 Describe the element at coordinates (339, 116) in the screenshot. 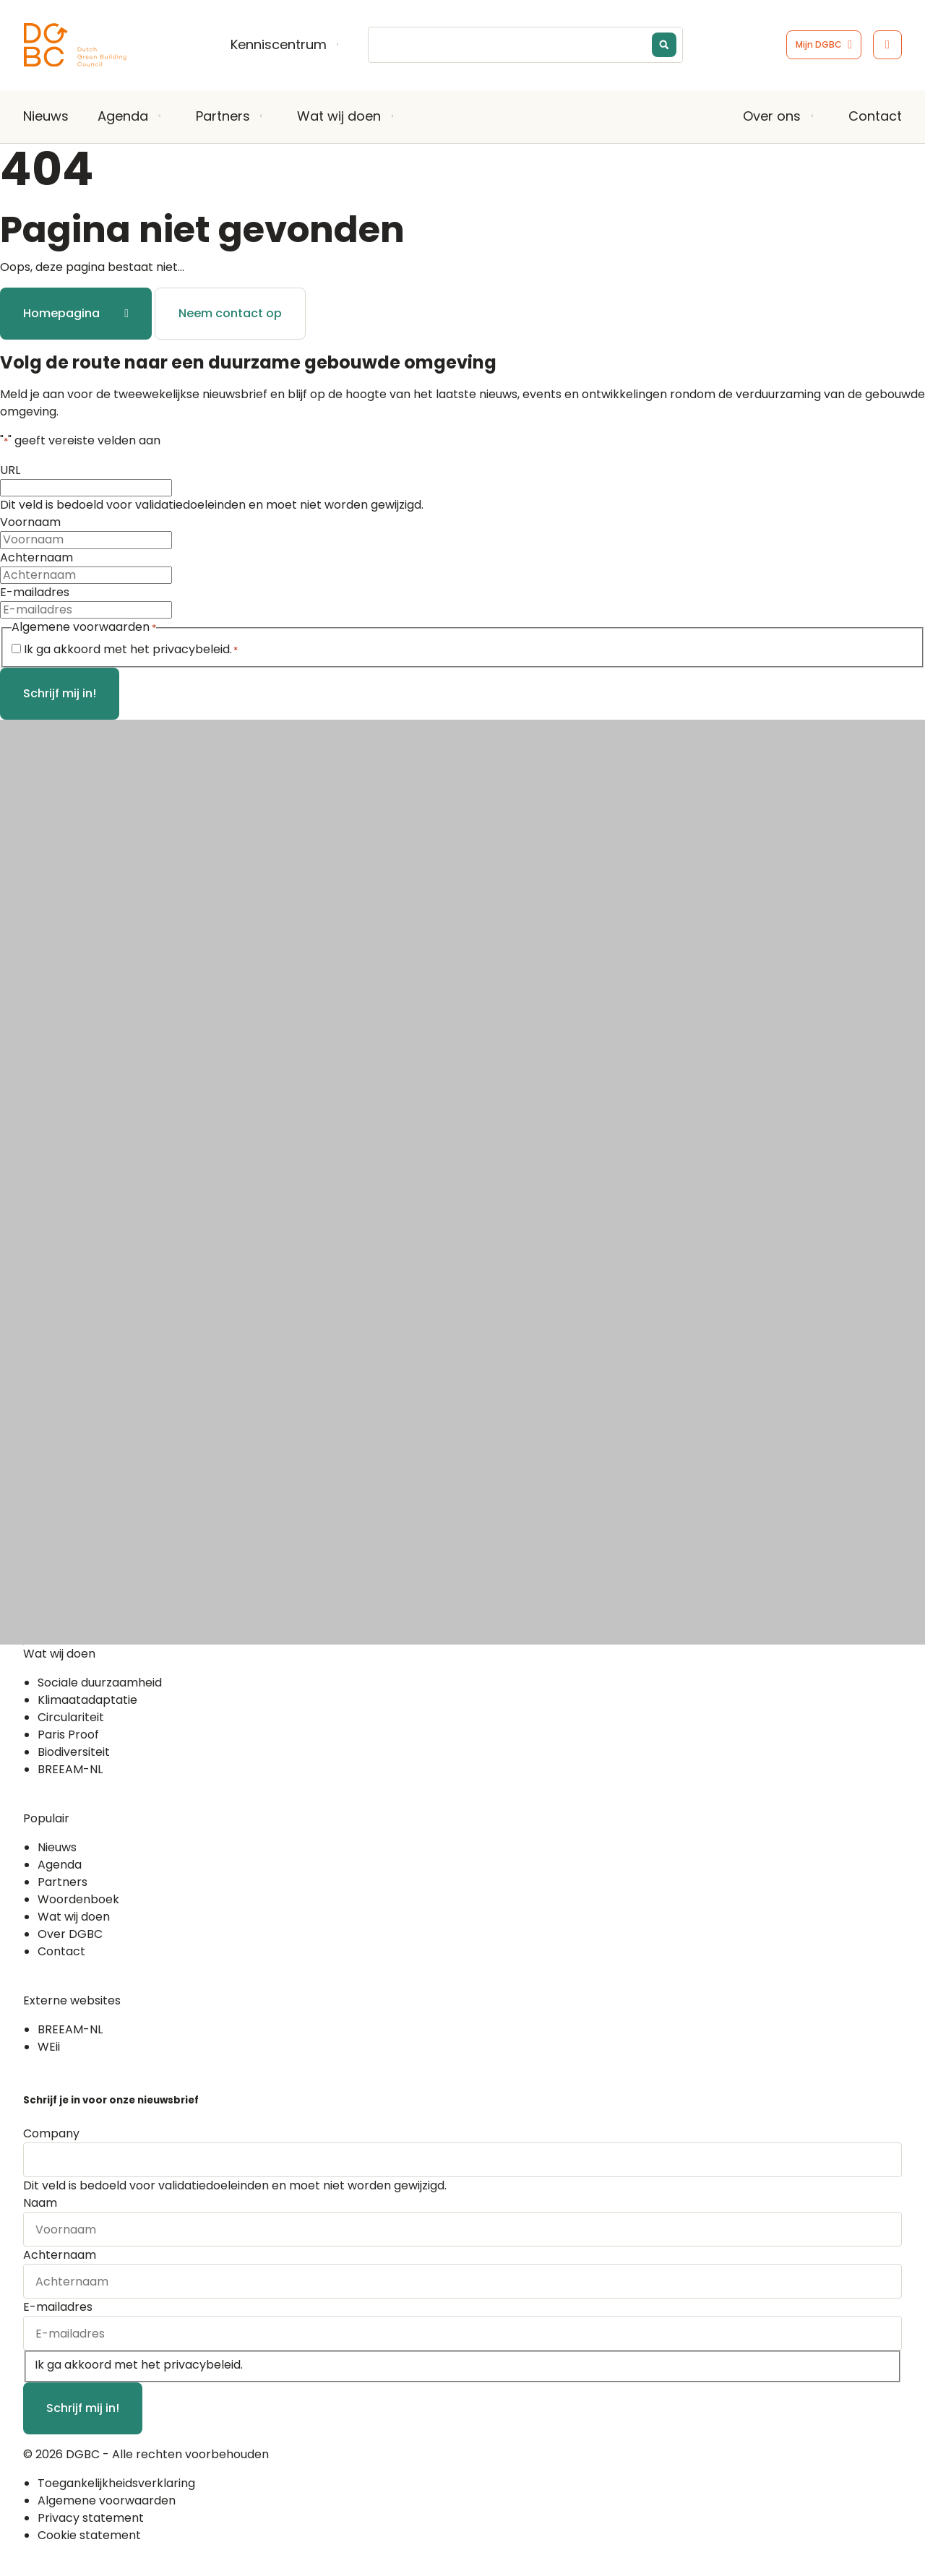

I see `Wat wij doen` at that location.